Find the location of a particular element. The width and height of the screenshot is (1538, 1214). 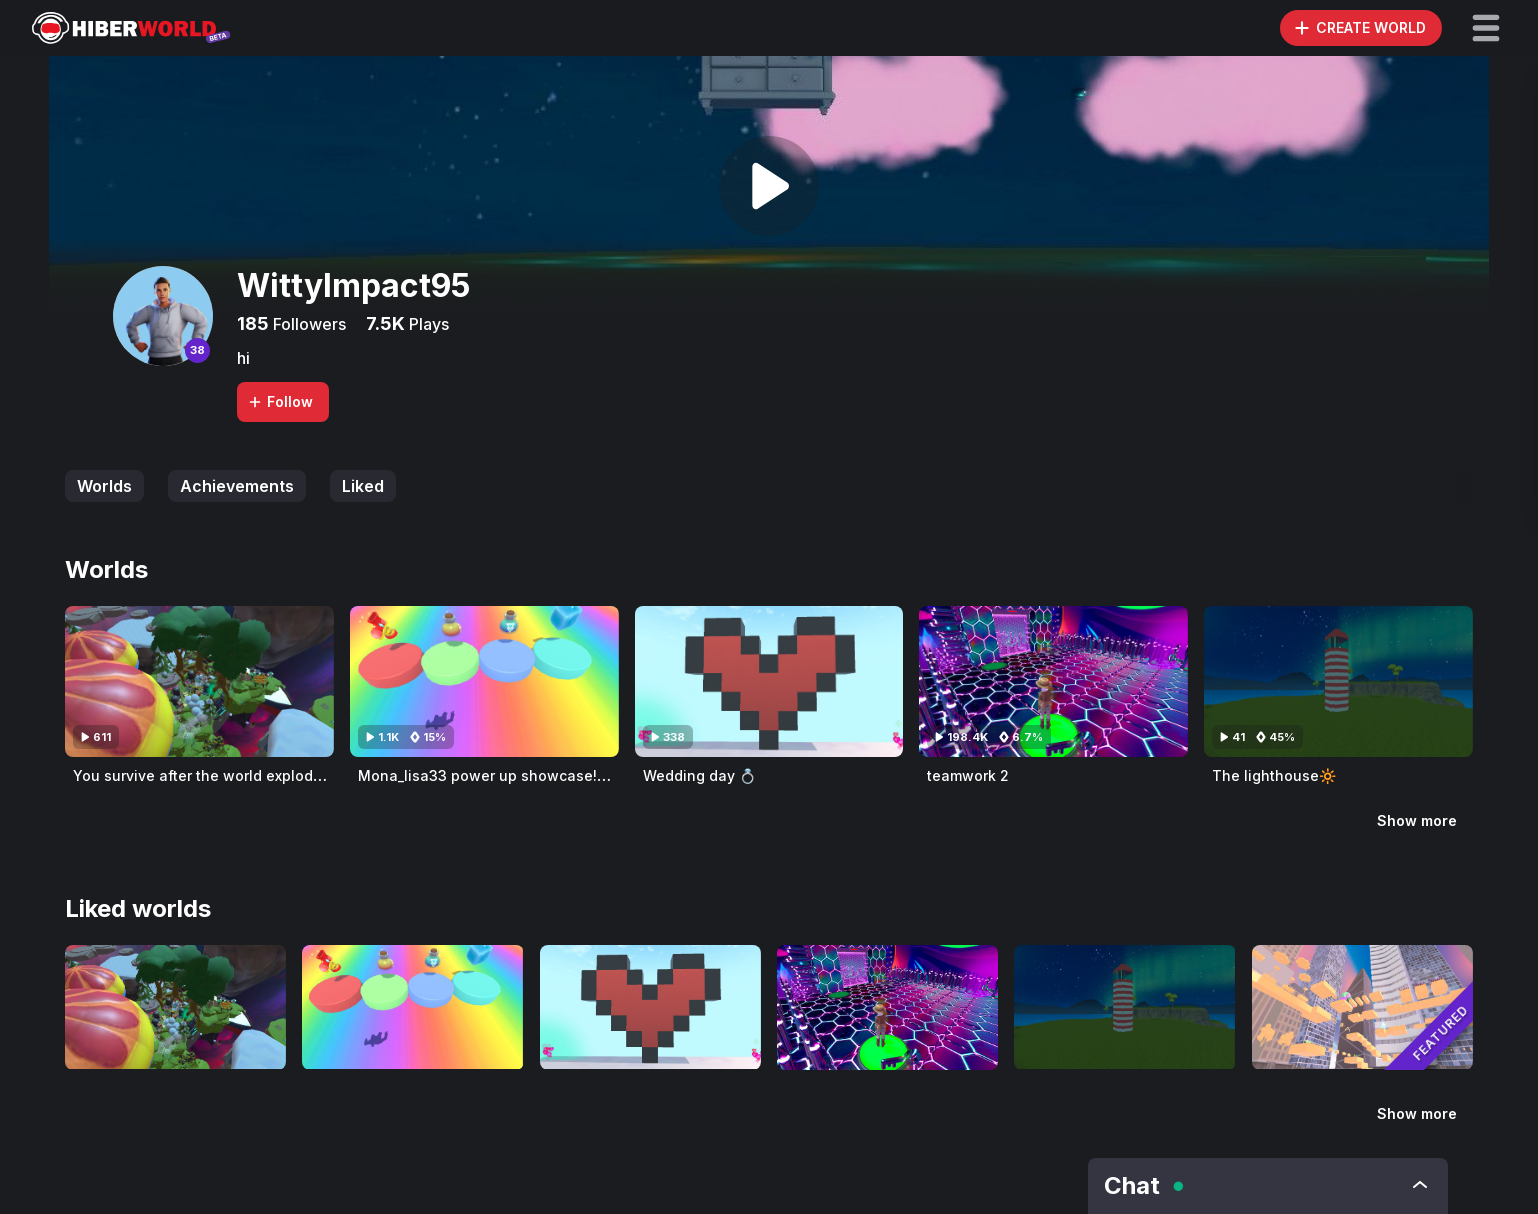

Followers is located at coordinates (307, 324).